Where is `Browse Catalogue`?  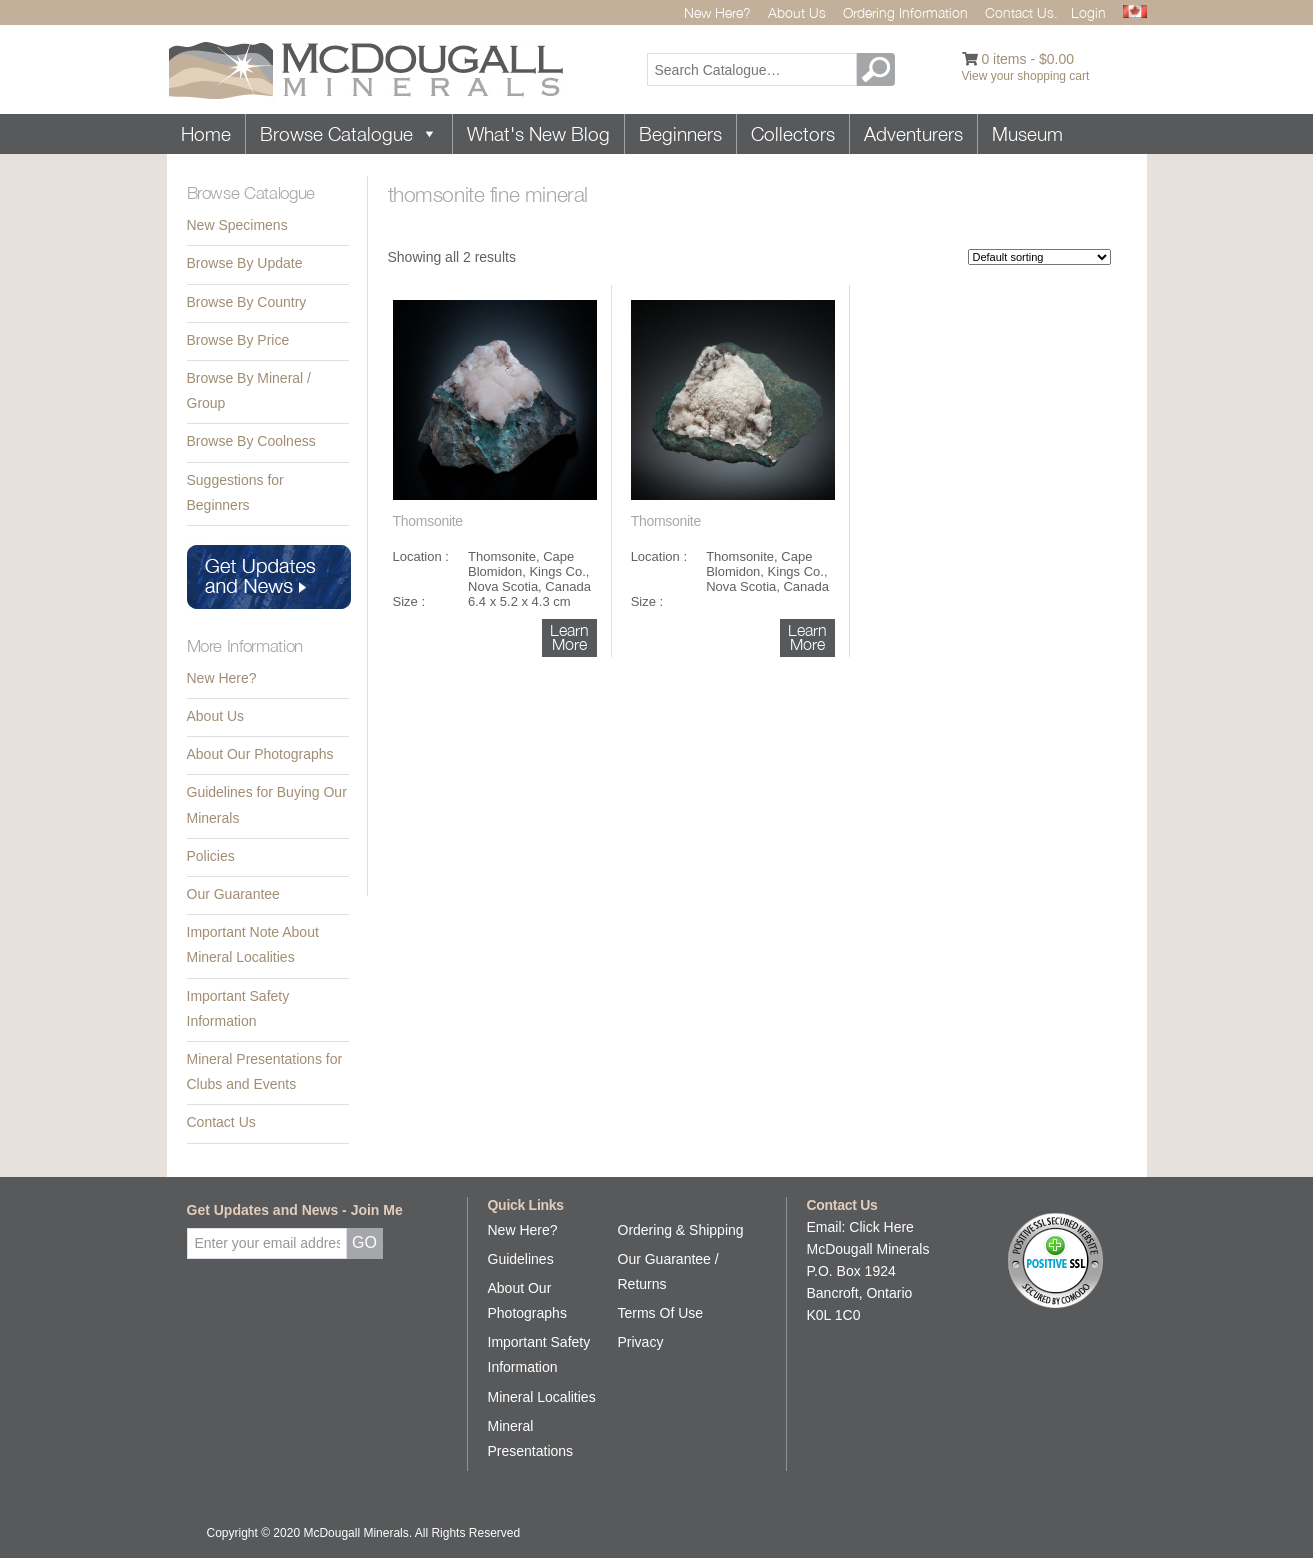
Browse Catalogue is located at coordinates (349, 134).